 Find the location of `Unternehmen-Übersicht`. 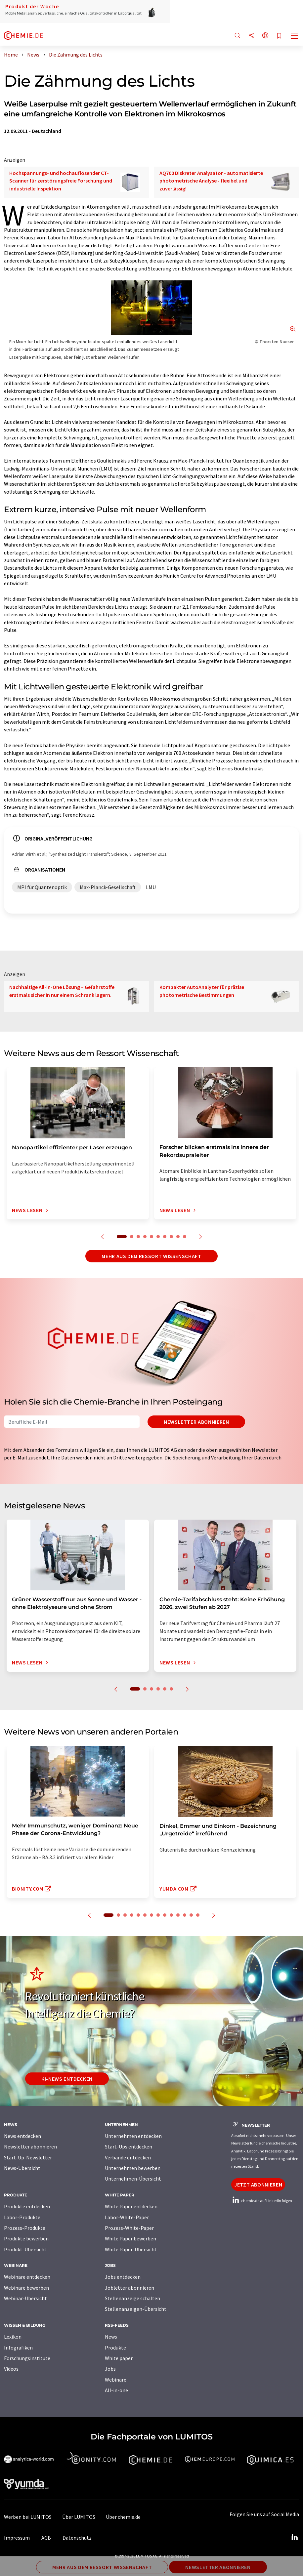

Unternehmen-Übersicht is located at coordinates (133, 2178).